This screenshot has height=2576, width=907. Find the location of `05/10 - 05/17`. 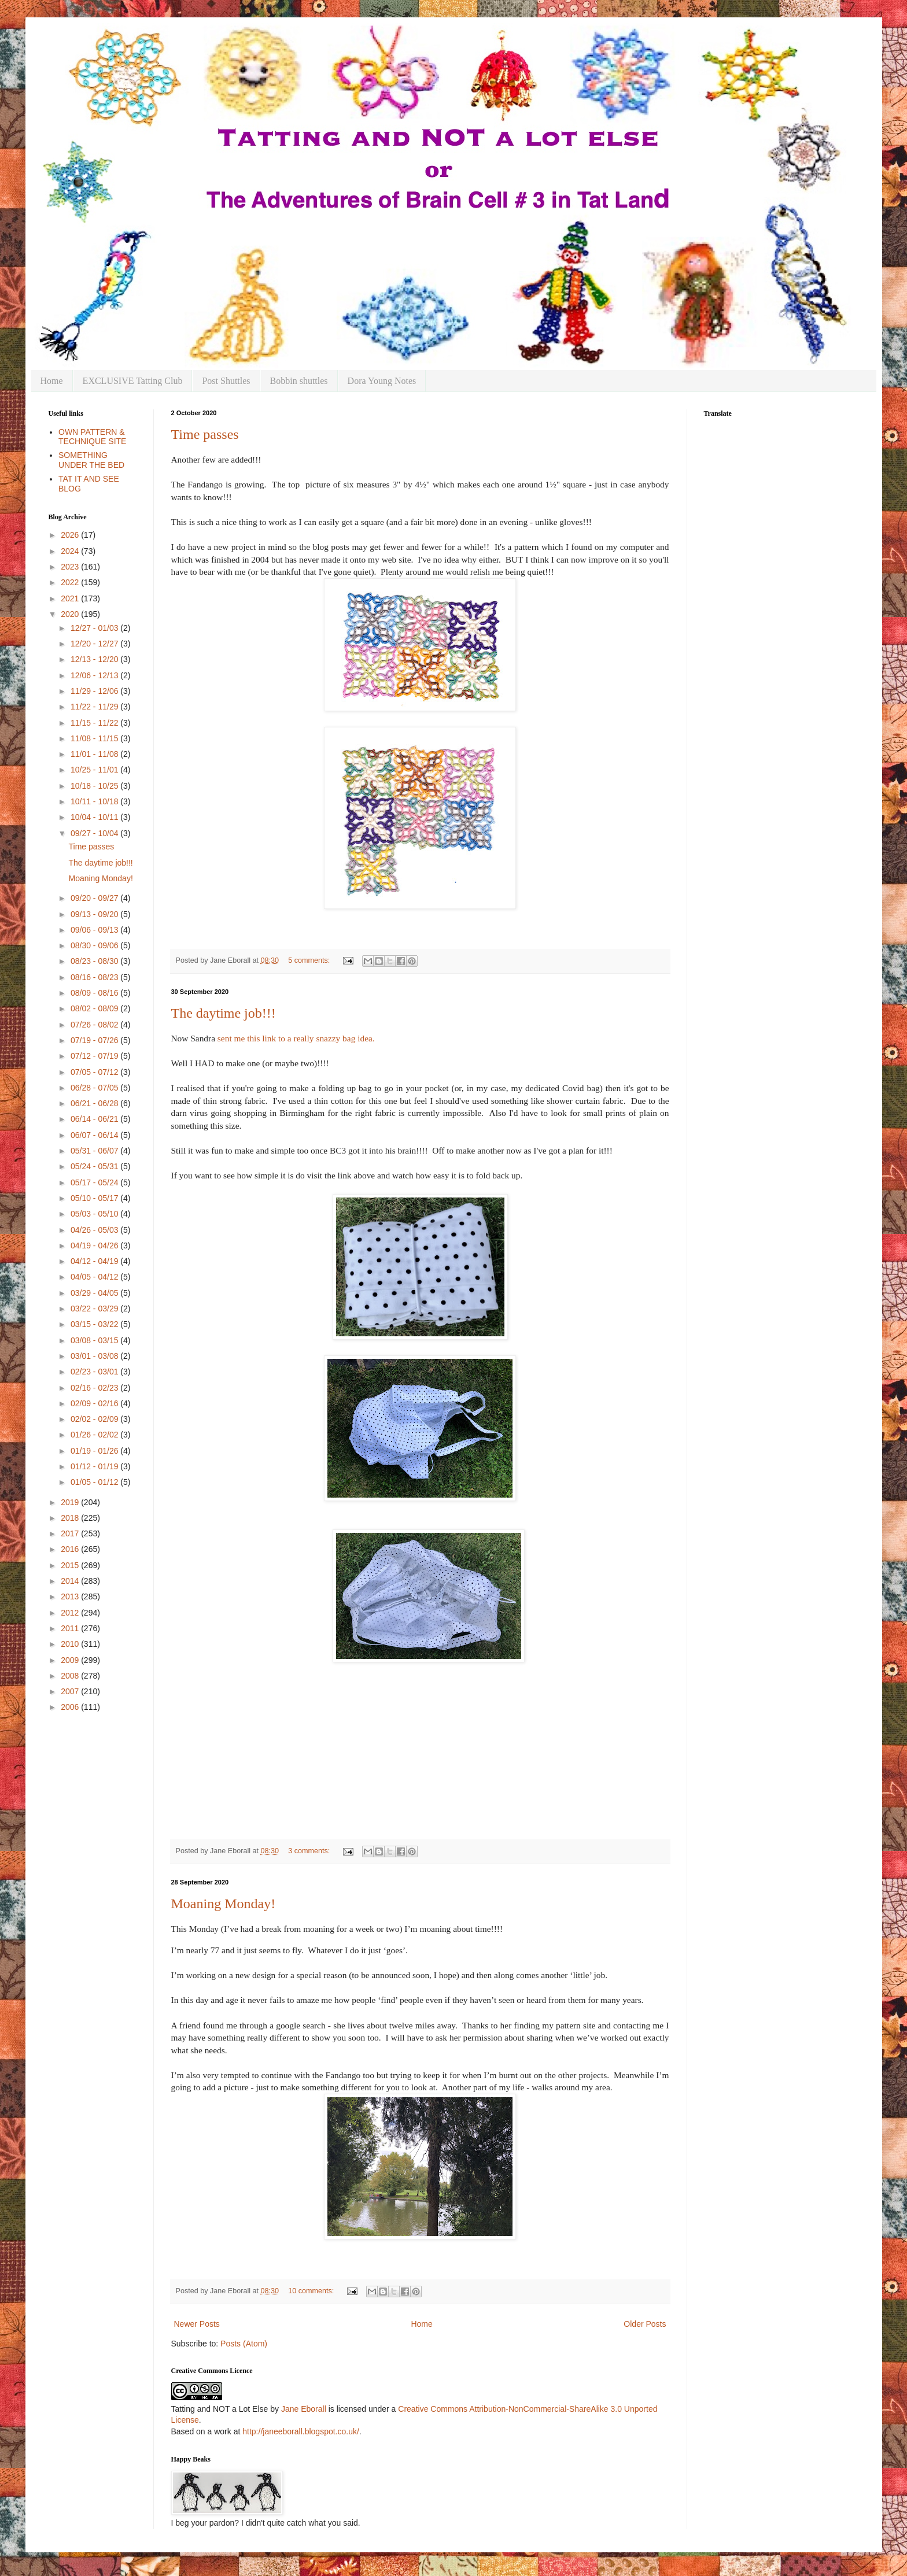

05/10 - 05/17 is located at coordinates (95, 1198).